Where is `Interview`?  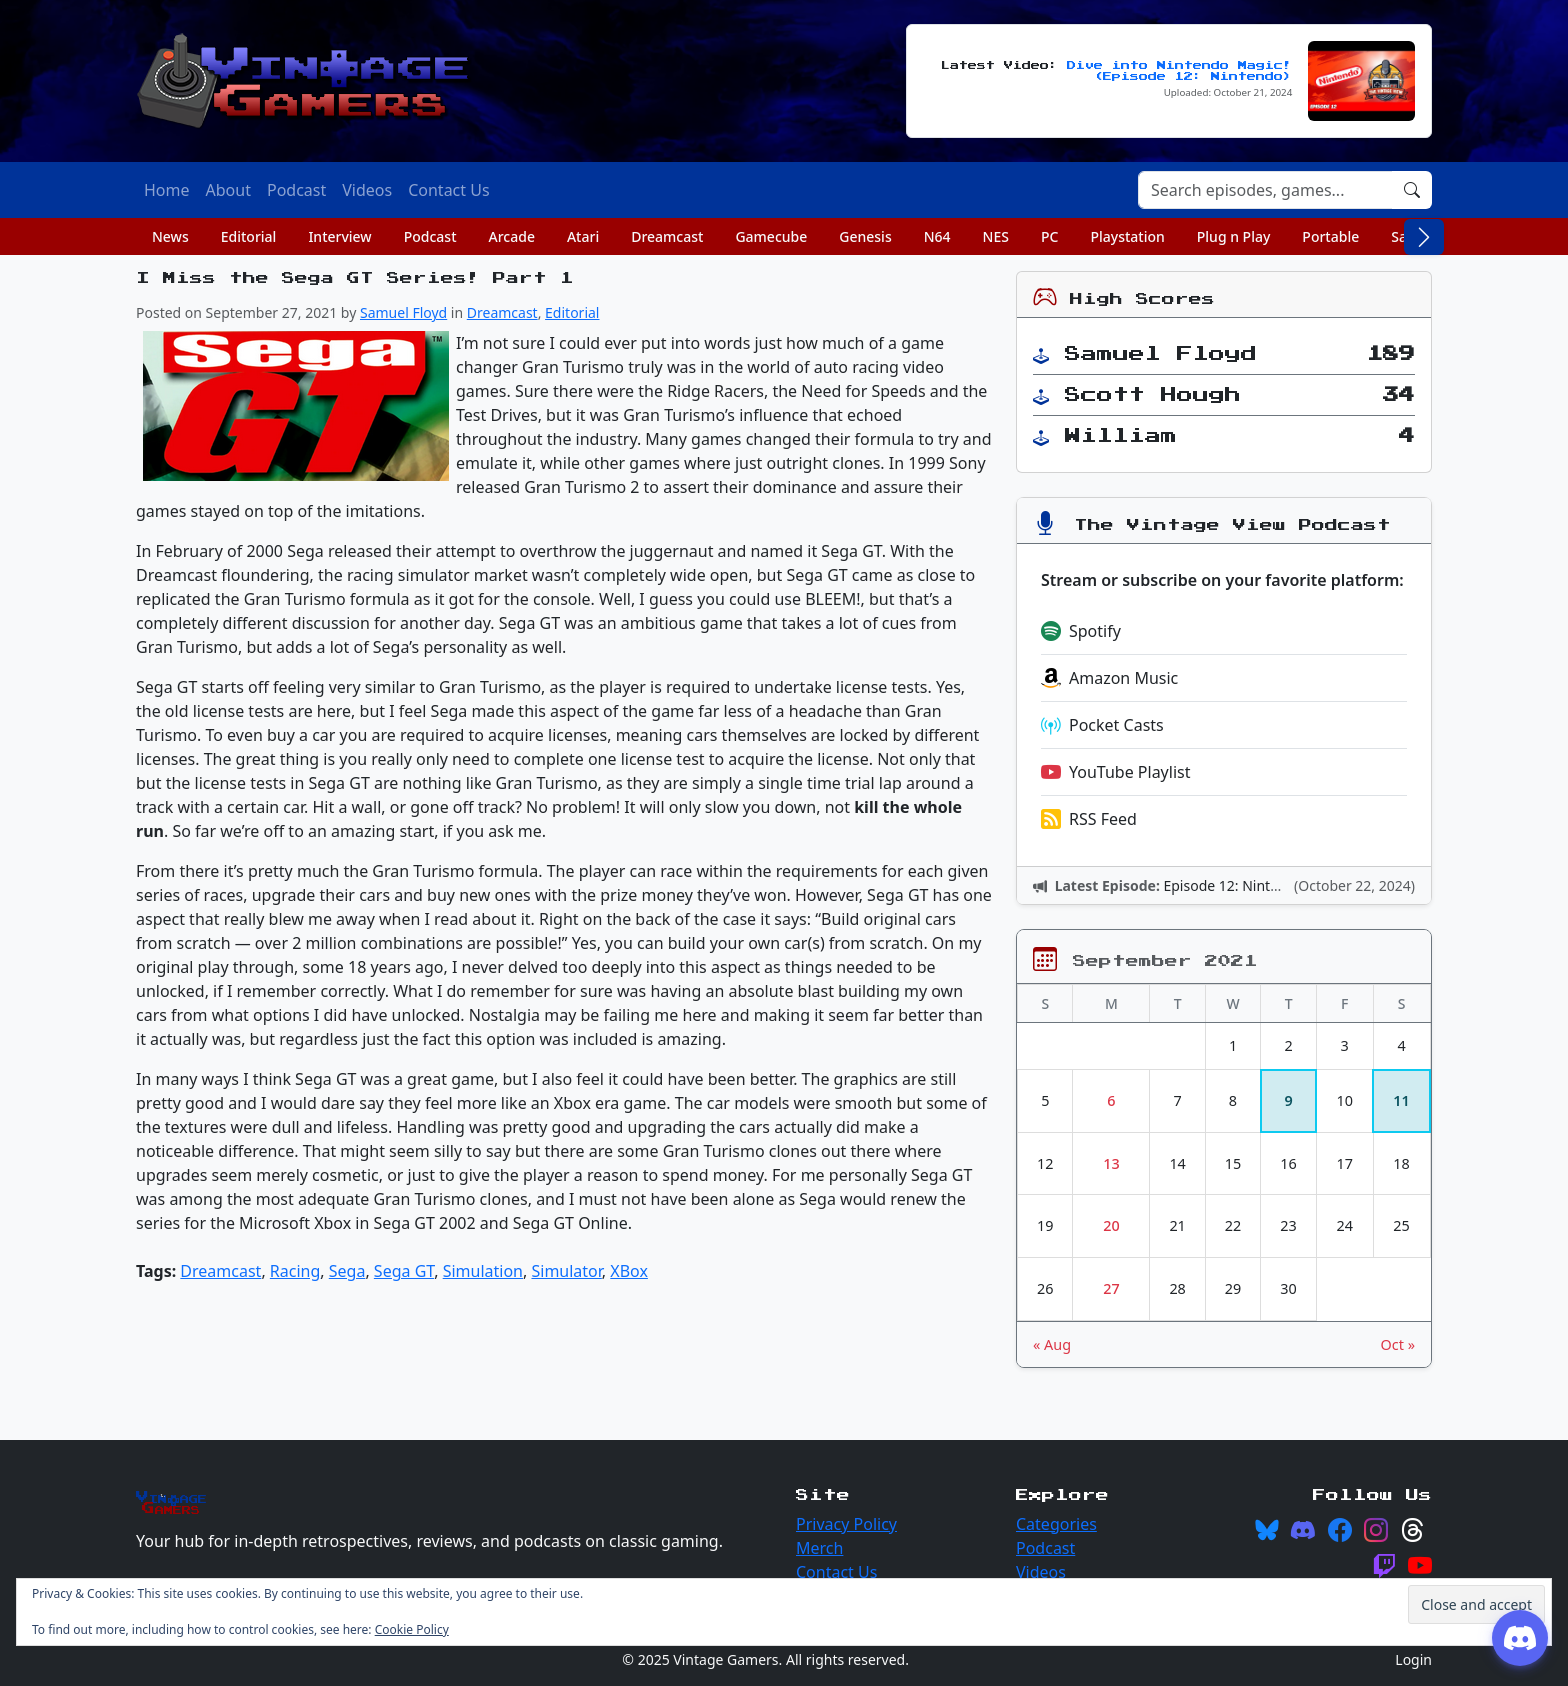
Interview is located at coordinates (339, 236).